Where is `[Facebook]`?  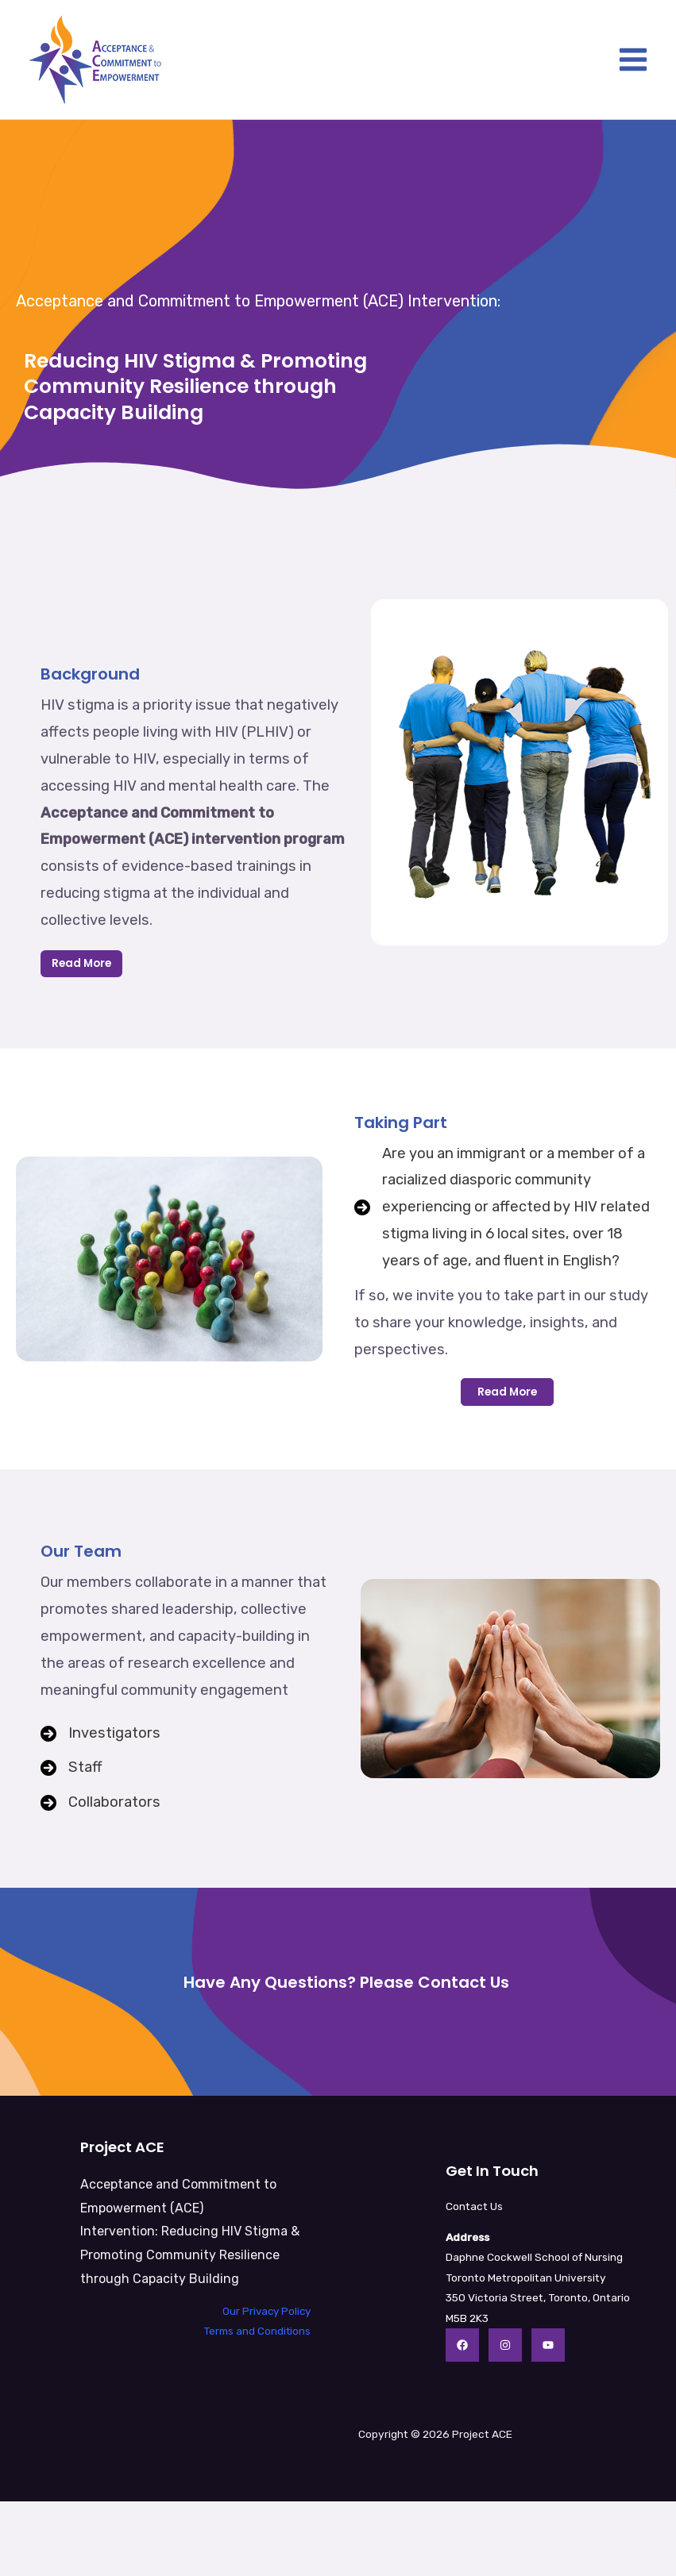
[Facebook] is located at coordinates (462, 2345).